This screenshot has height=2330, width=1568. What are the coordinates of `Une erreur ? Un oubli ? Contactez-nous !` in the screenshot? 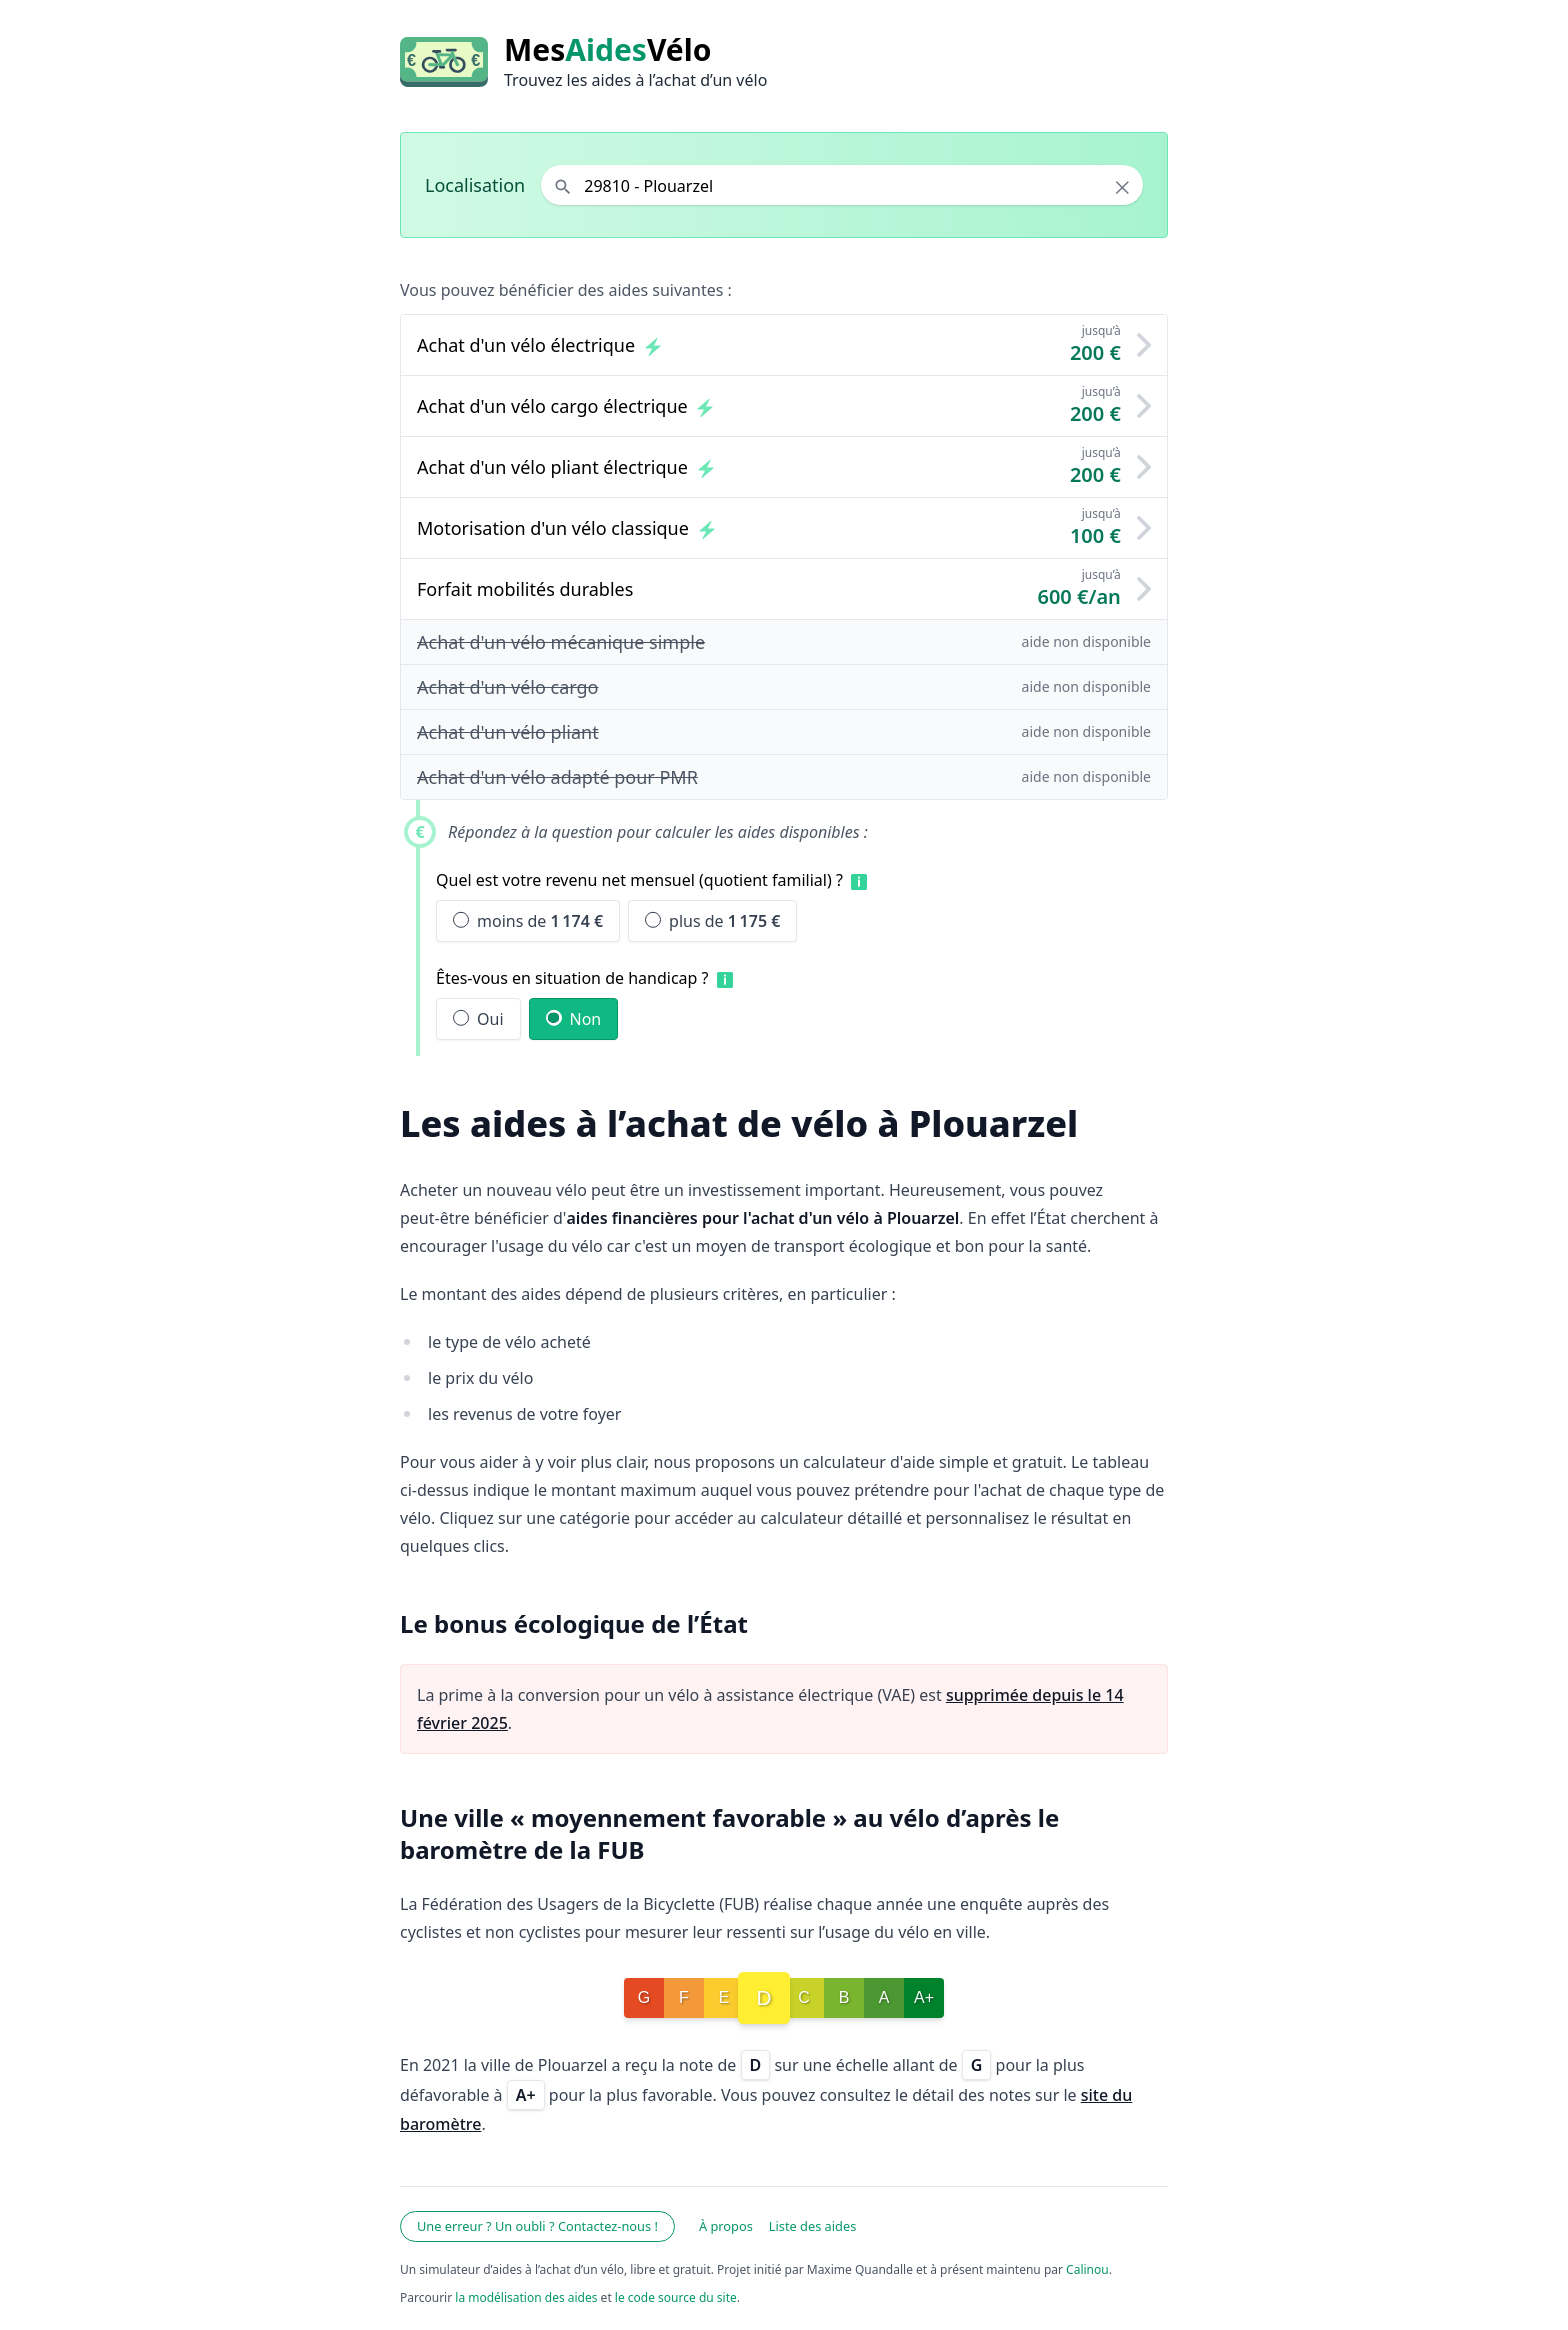 It's located at (537, 2226).